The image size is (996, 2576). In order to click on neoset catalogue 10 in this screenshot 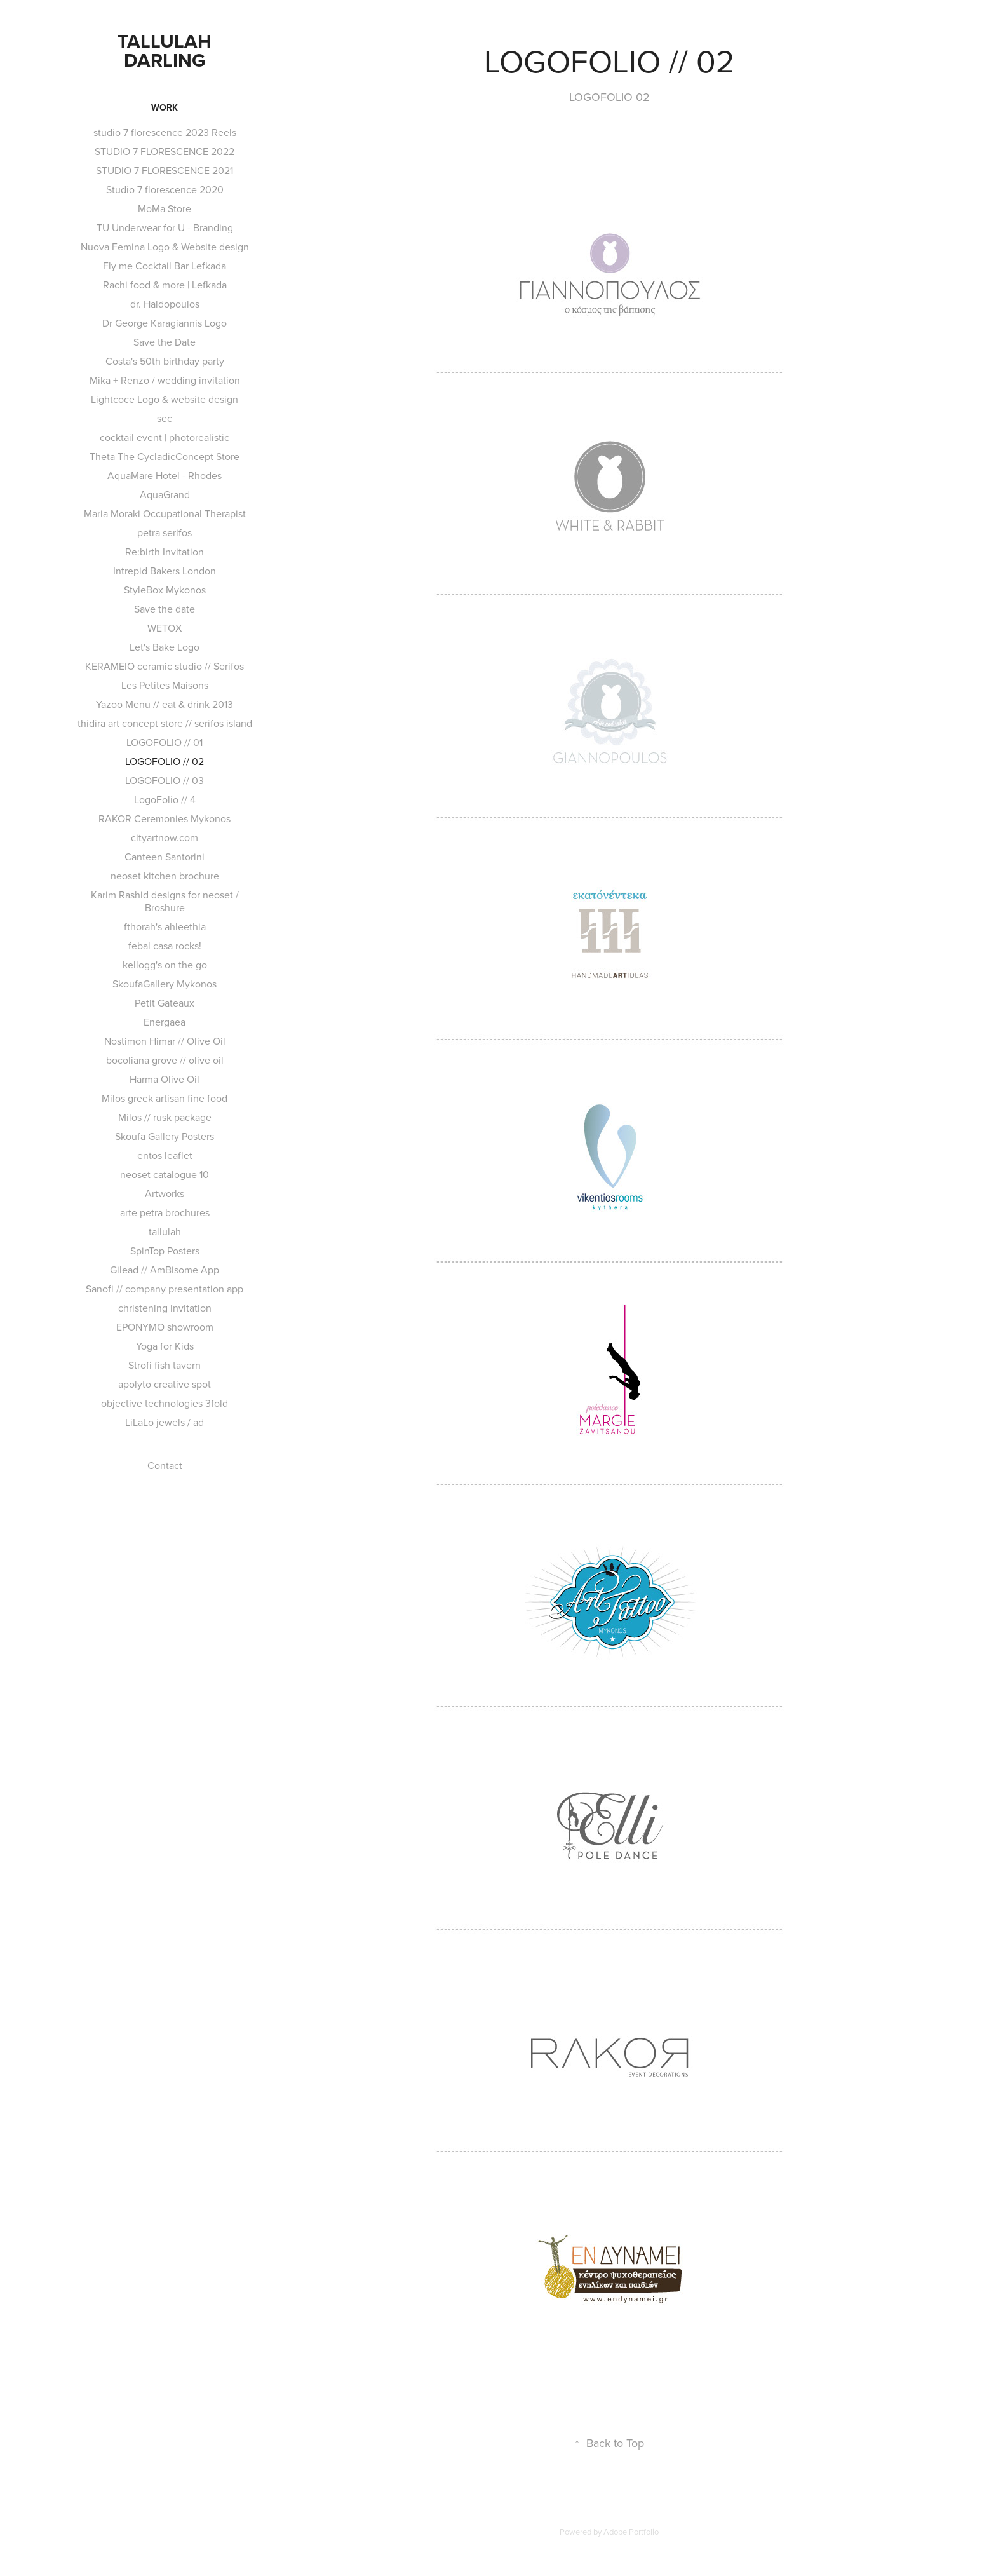, I will do `click(164, 1174)`.